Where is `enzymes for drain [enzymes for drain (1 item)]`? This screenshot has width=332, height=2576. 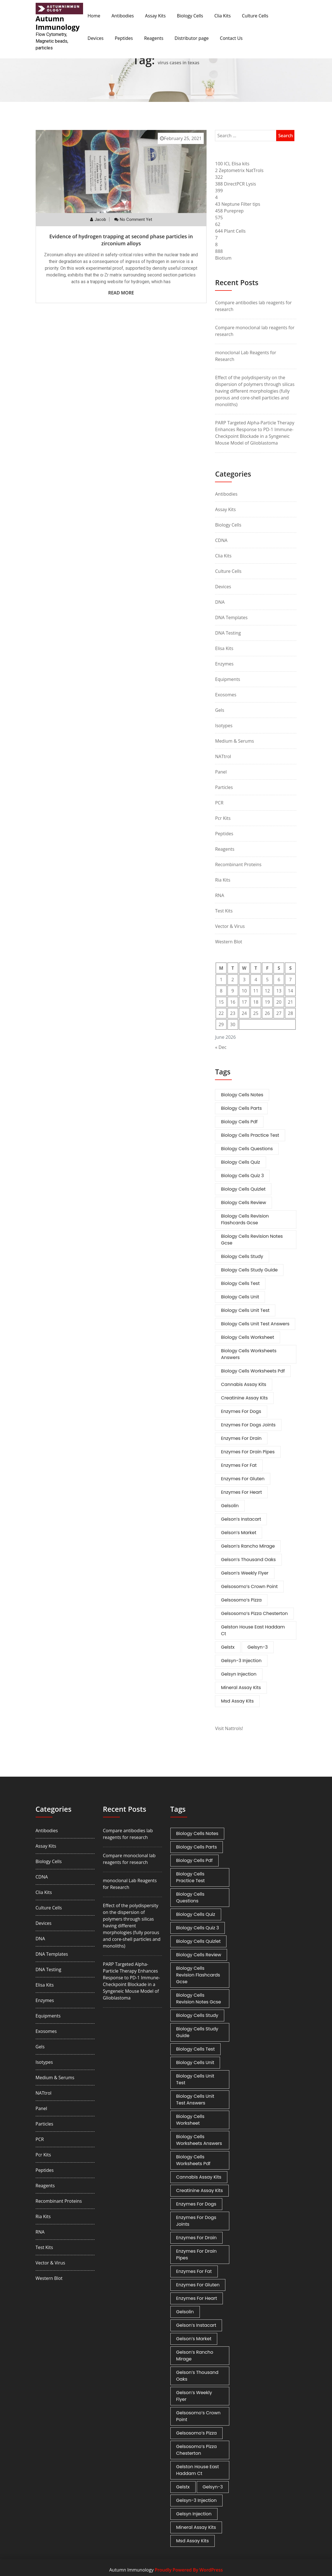
enzymes for drain [enzymes for drain (1 item)] is located at coordinates (241, 1438).